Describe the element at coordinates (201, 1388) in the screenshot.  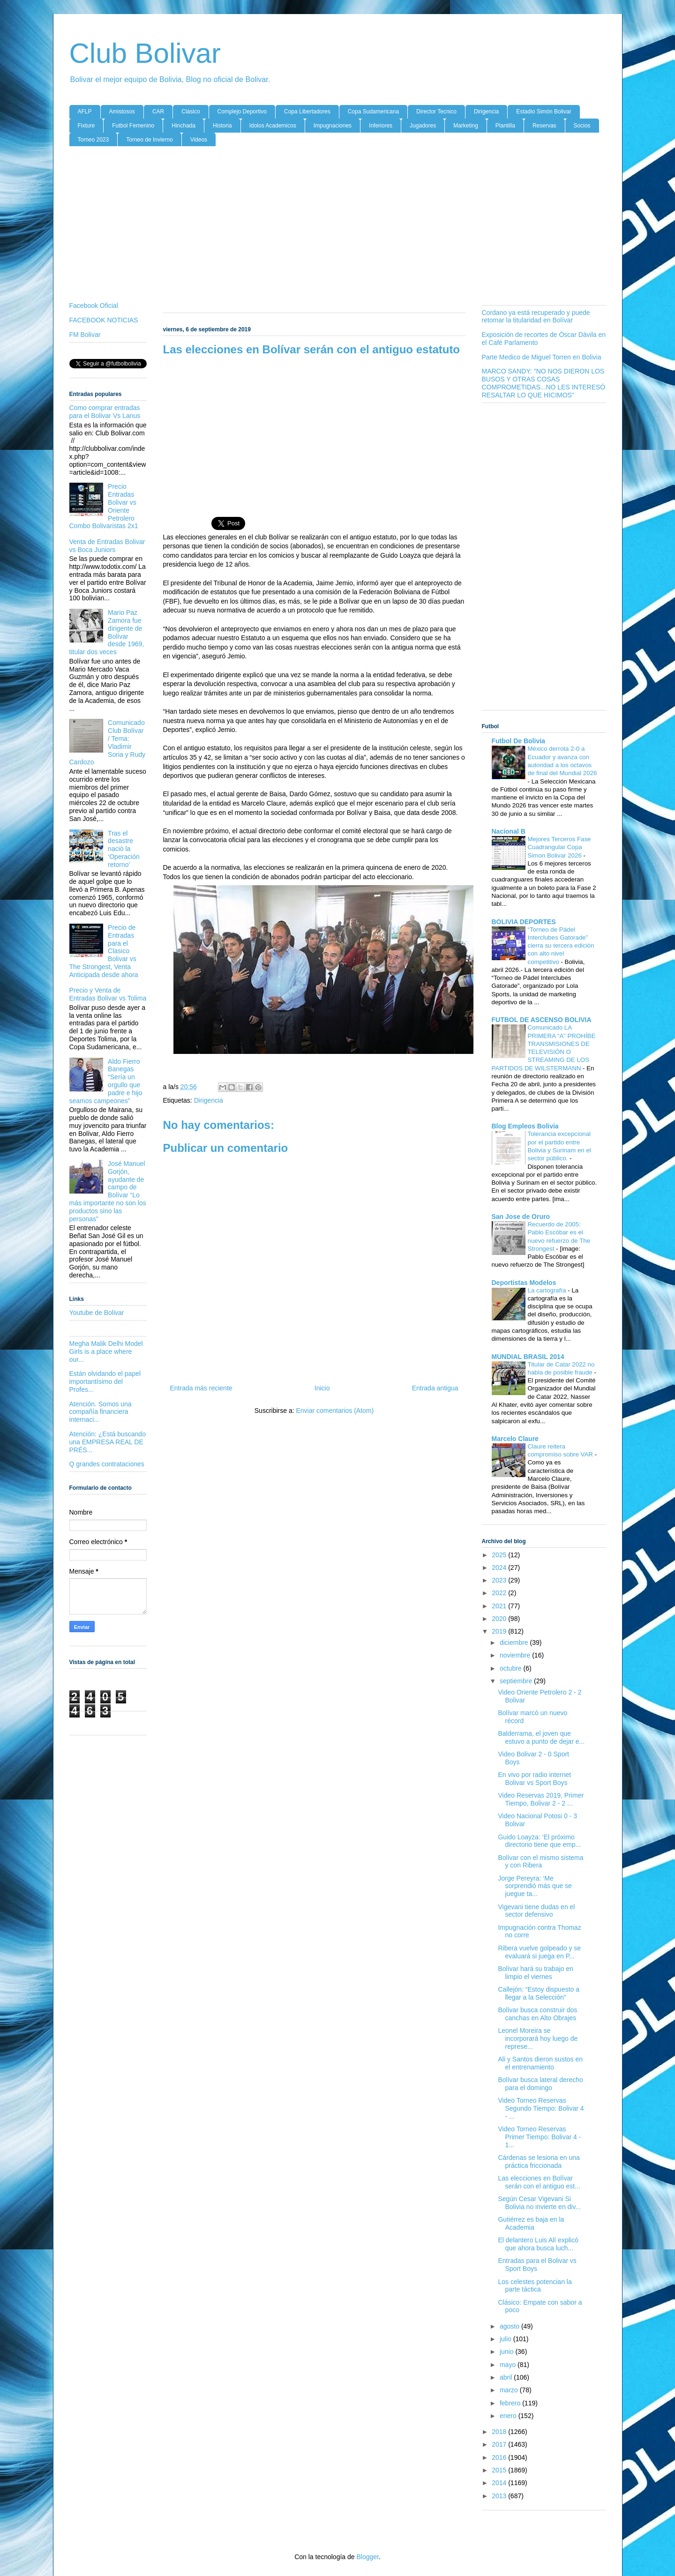
I see `Entrada más reciente` at that location.